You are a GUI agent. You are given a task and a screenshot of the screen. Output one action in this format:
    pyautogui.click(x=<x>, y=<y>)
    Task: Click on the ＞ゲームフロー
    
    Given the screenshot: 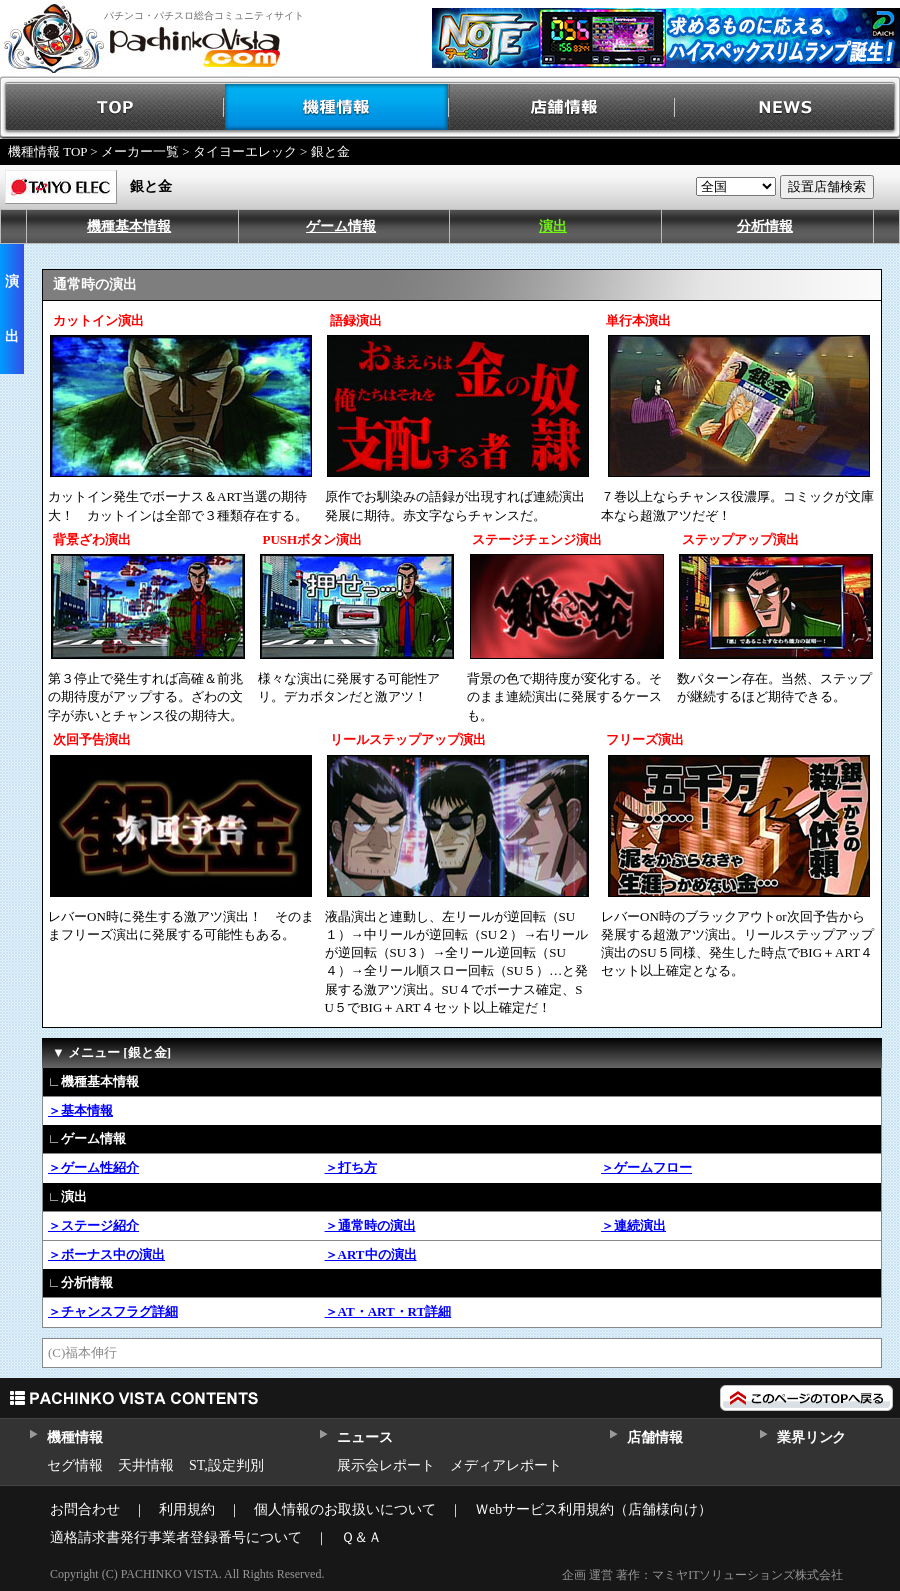 What is the action you would take?
    pyautogui.click(x=646, y=1167)
    